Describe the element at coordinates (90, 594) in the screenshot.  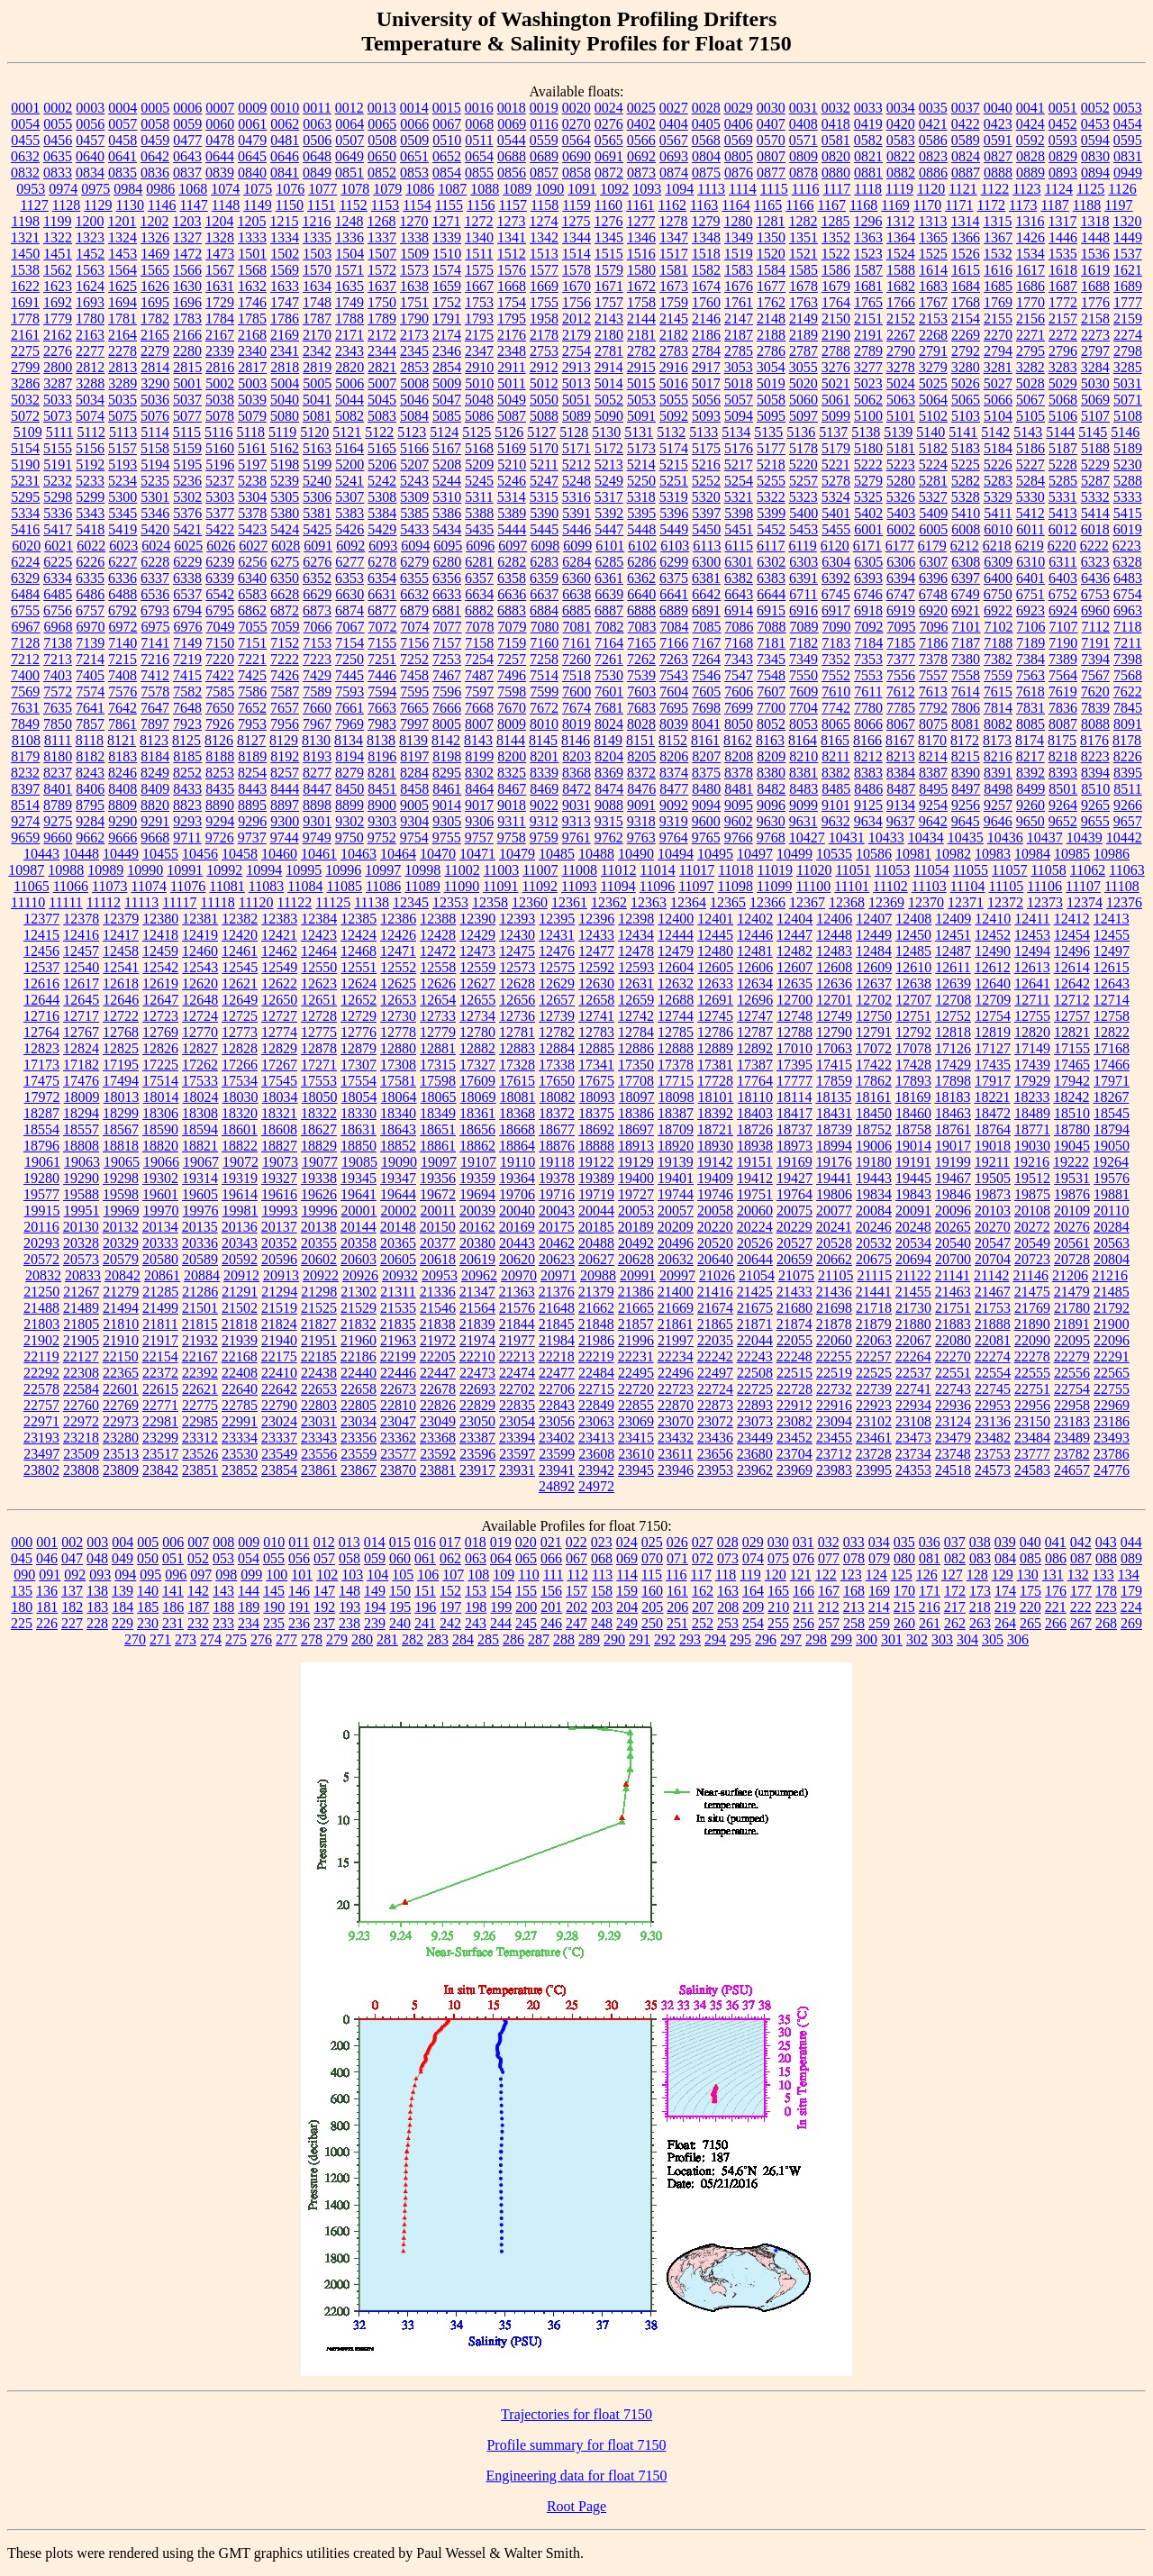
I see `6486` at that location.